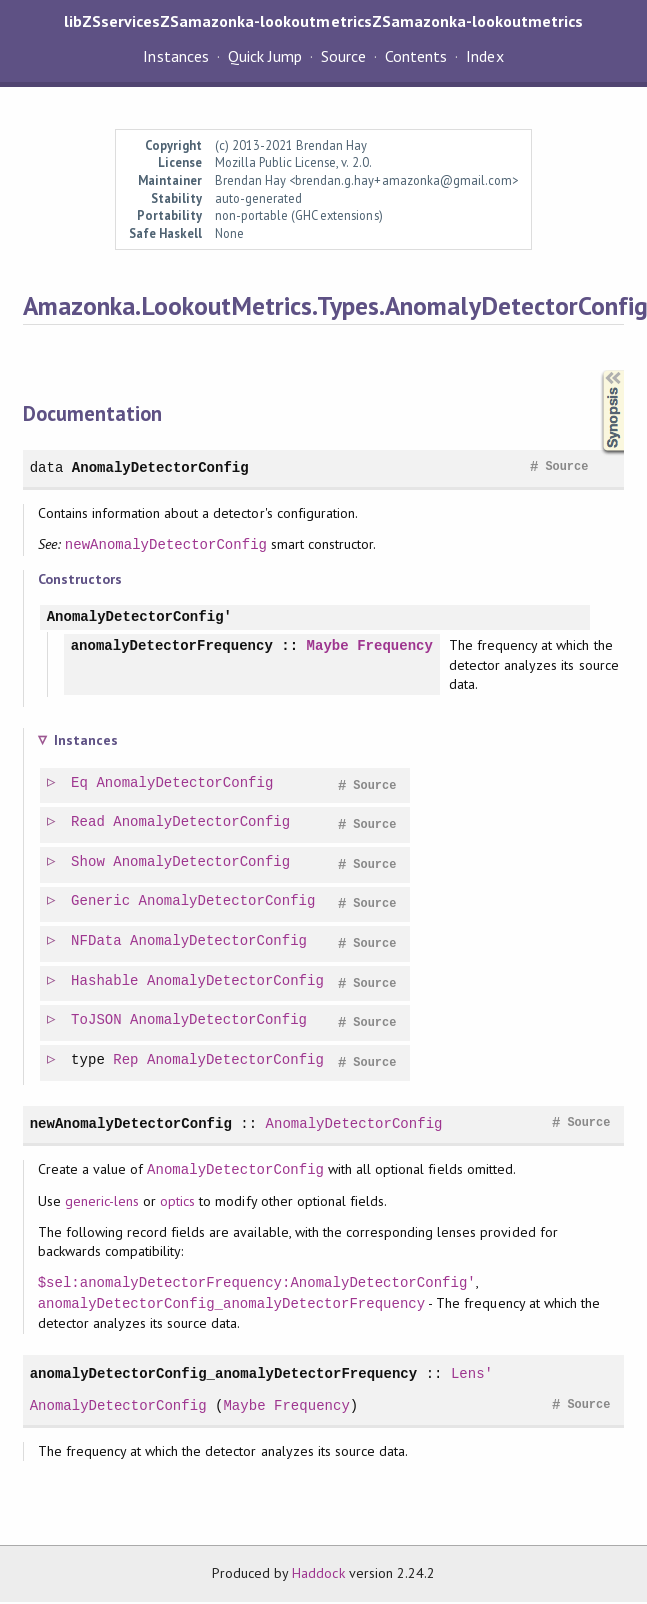 This screenshot has height=1604, width=647. Describe the element at coordinates (101, 903) in the screenshot. I see `Generic` at that location.